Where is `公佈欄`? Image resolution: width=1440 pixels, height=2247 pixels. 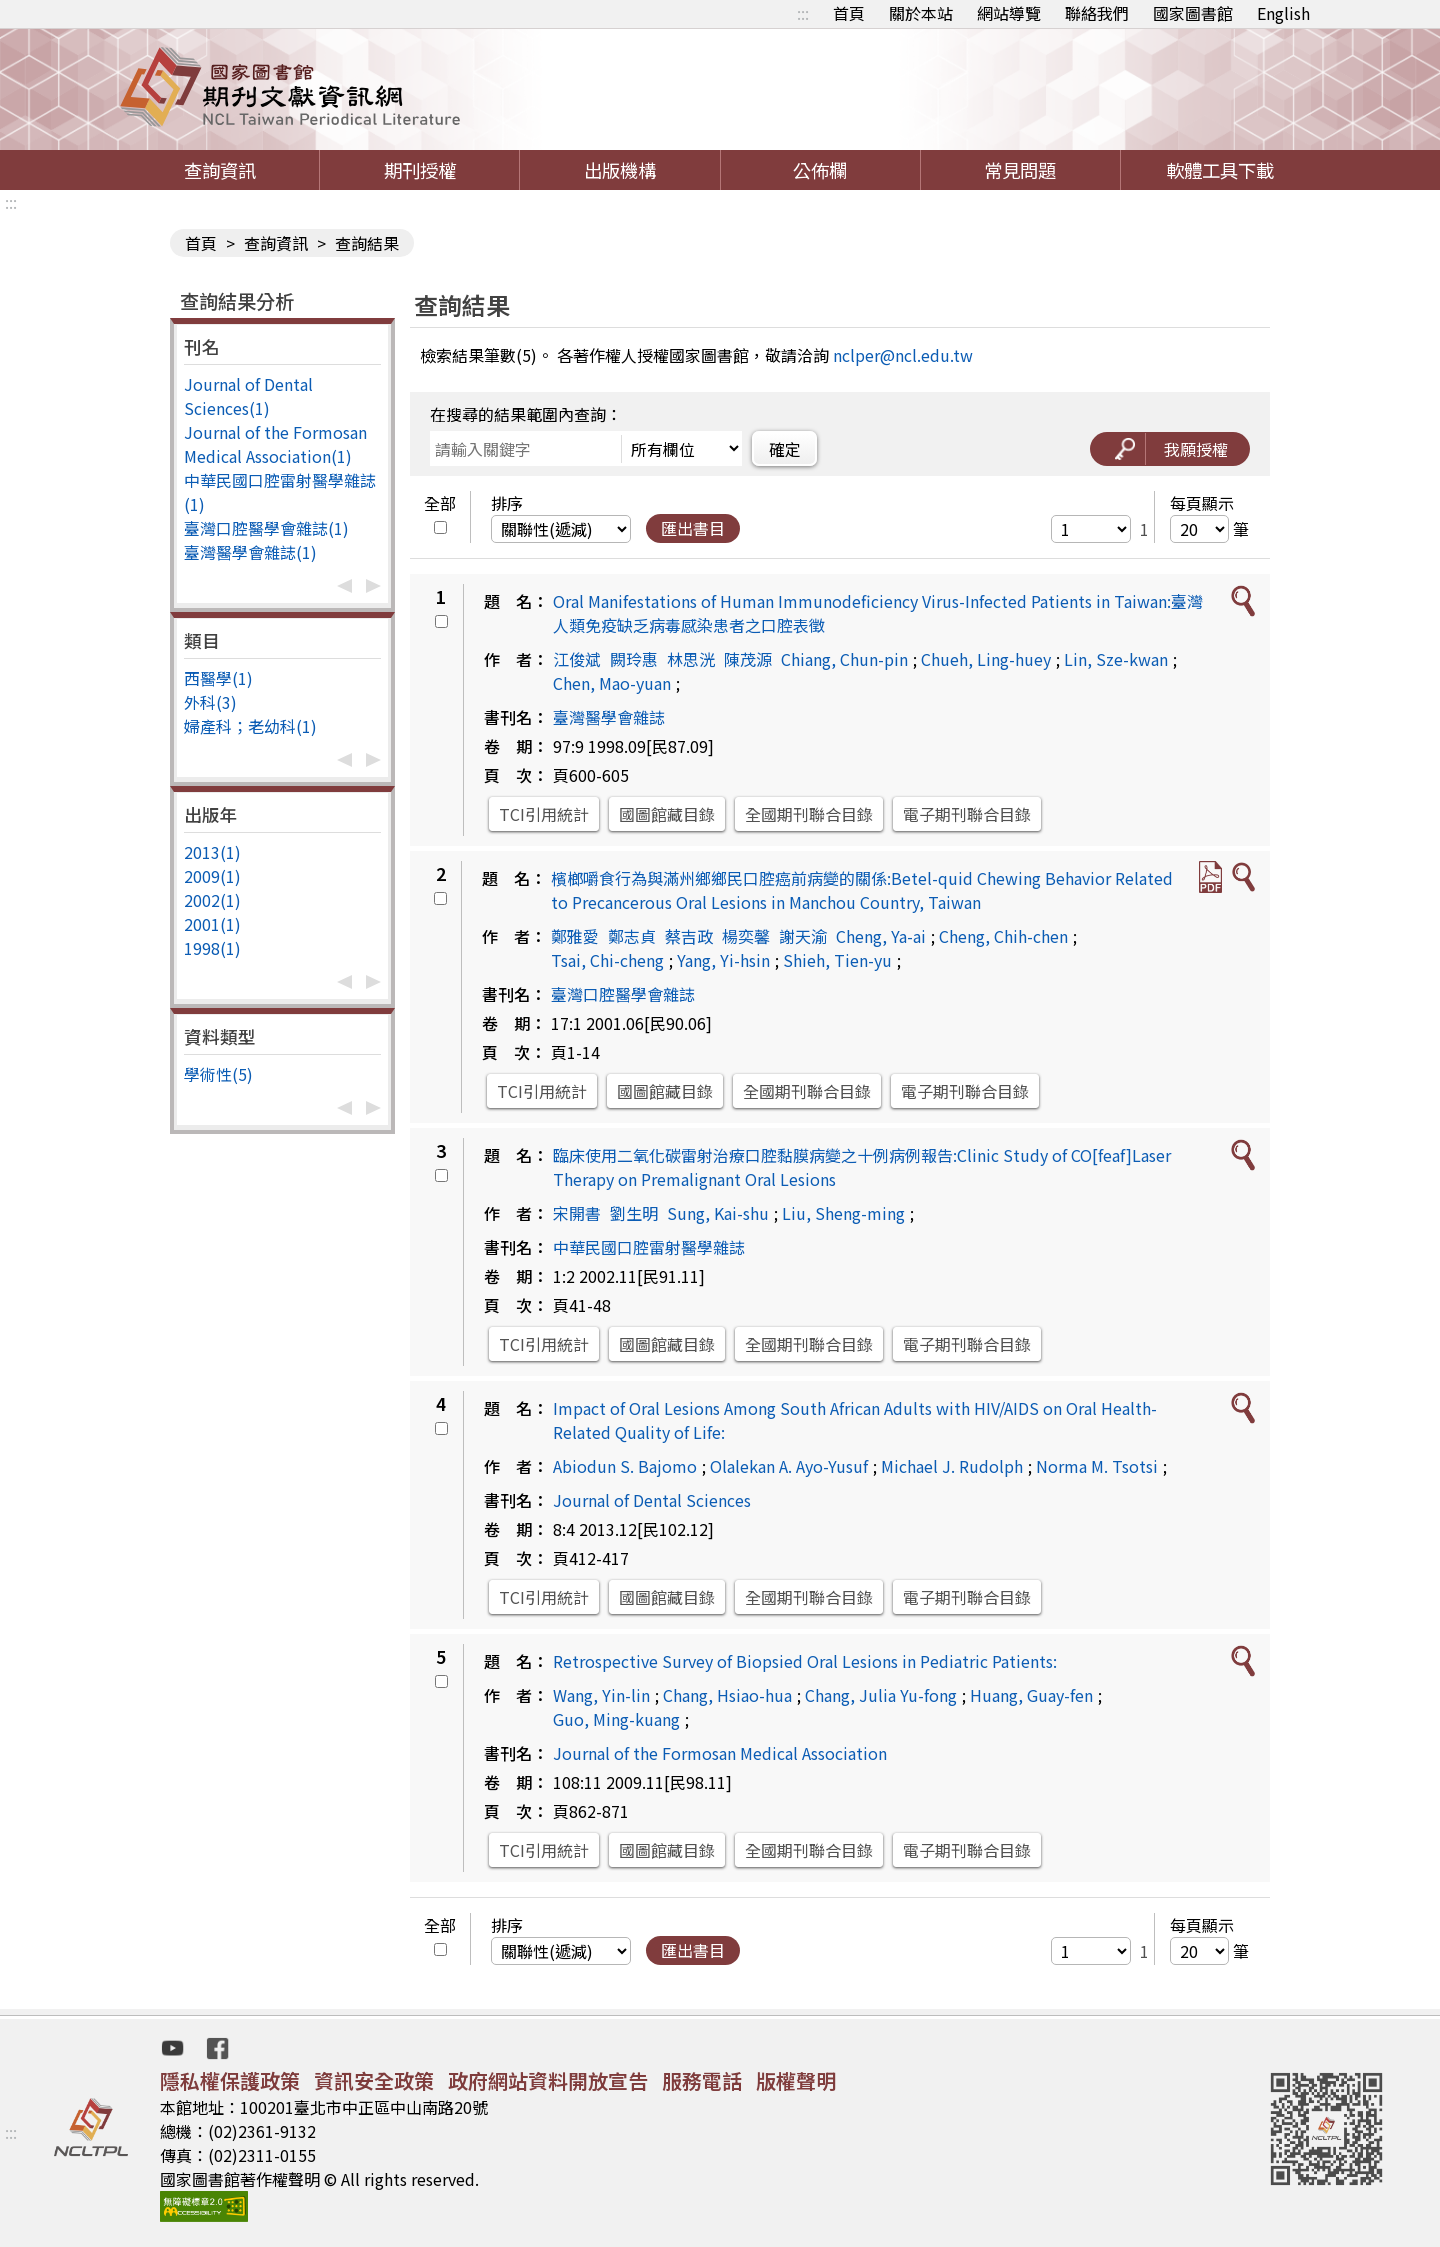
公佈欄 is located at coordinates (820, 170).